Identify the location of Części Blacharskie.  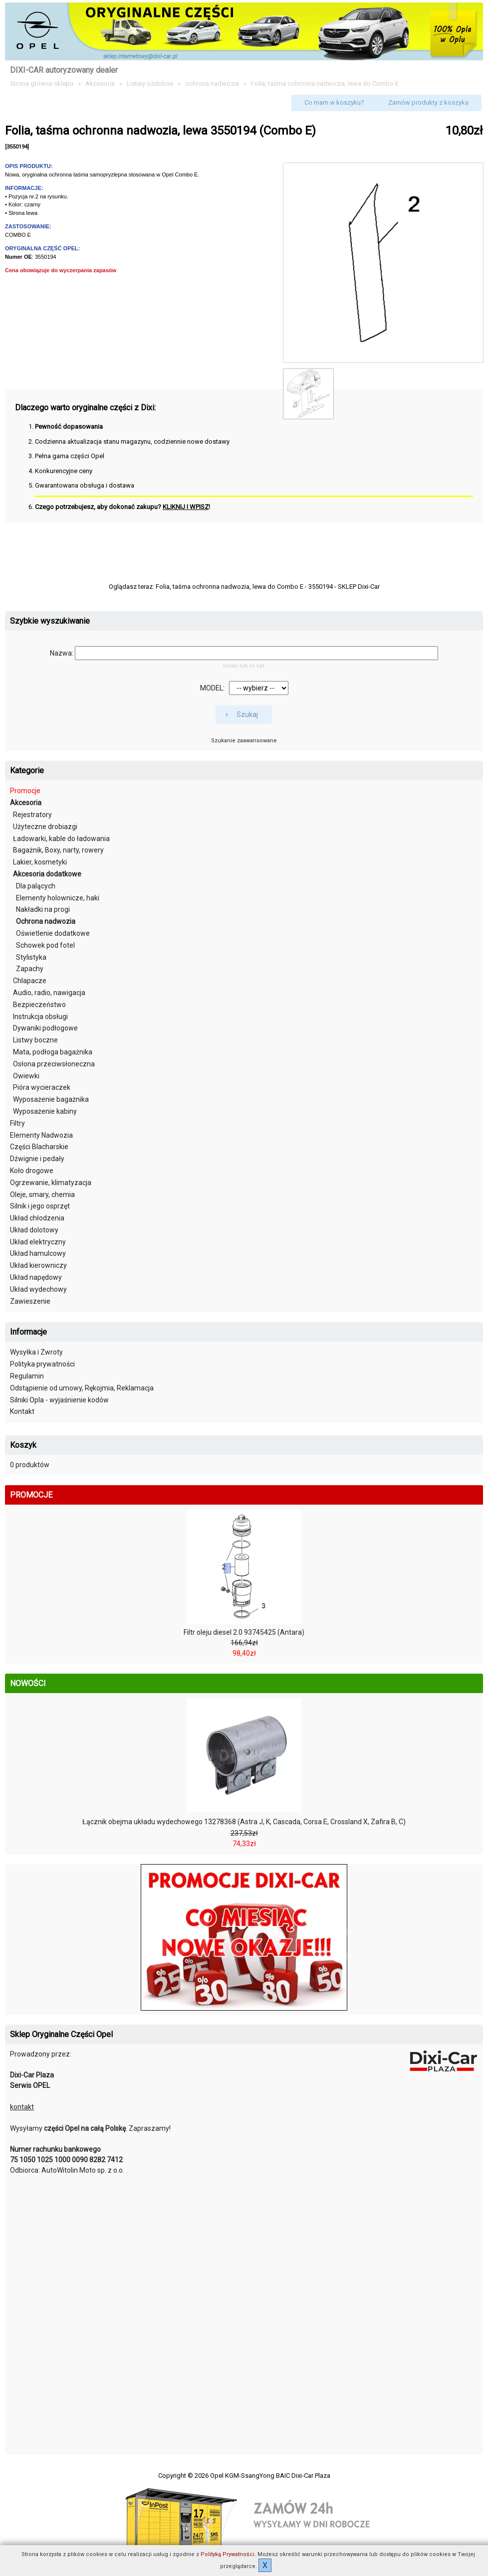
(39, 1147).